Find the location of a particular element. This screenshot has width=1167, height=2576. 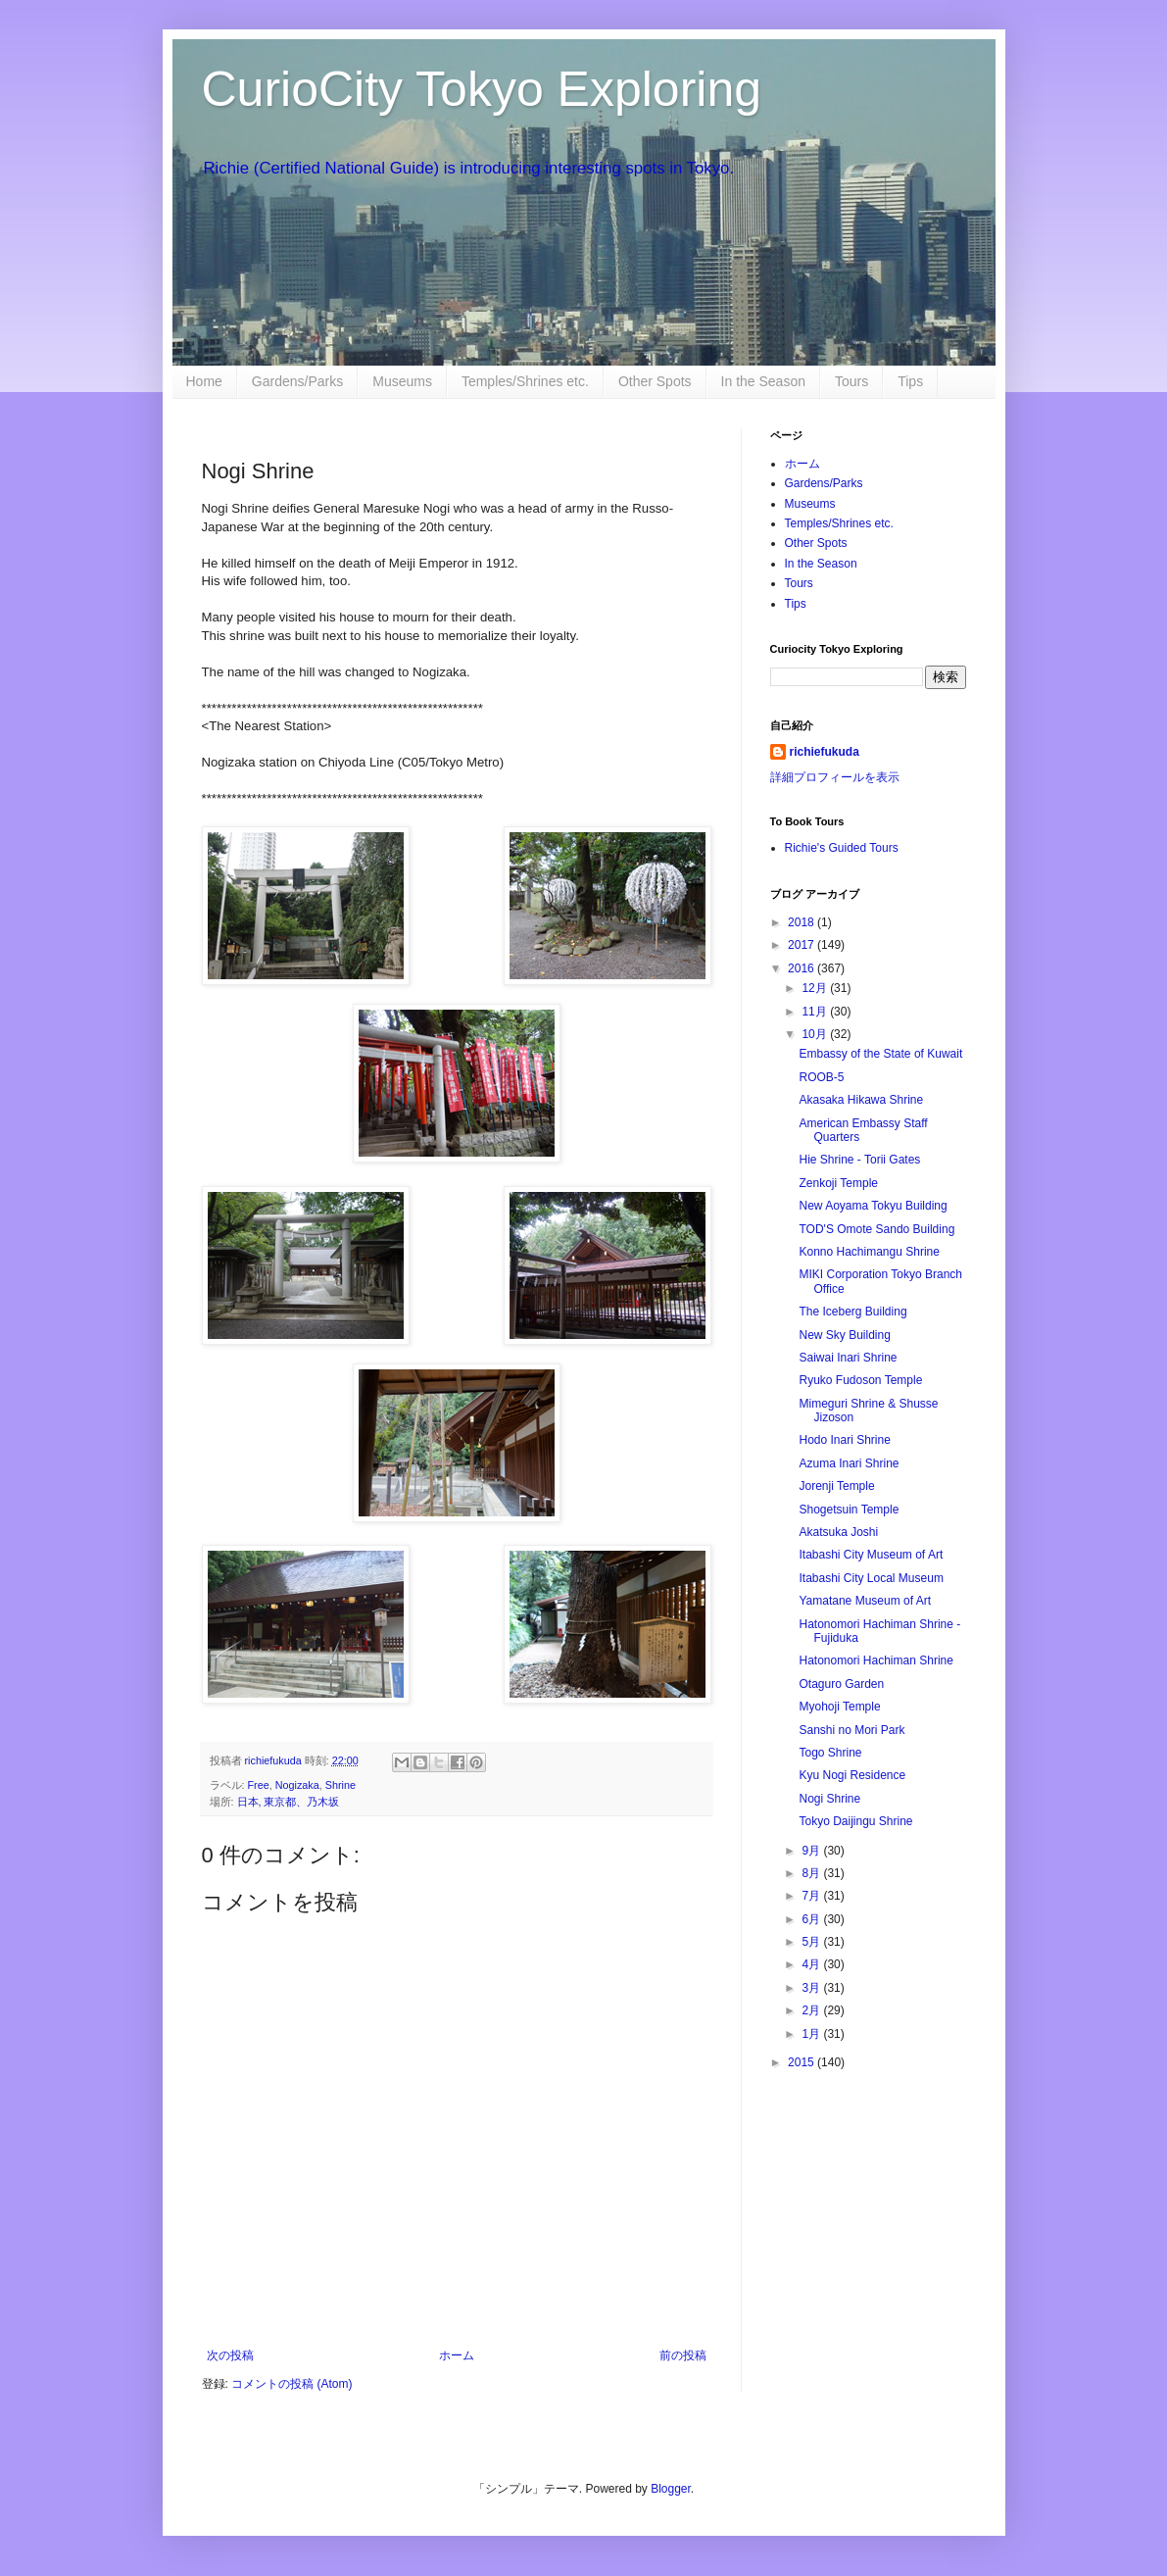

5月 is located at coordinates (812, 1942).